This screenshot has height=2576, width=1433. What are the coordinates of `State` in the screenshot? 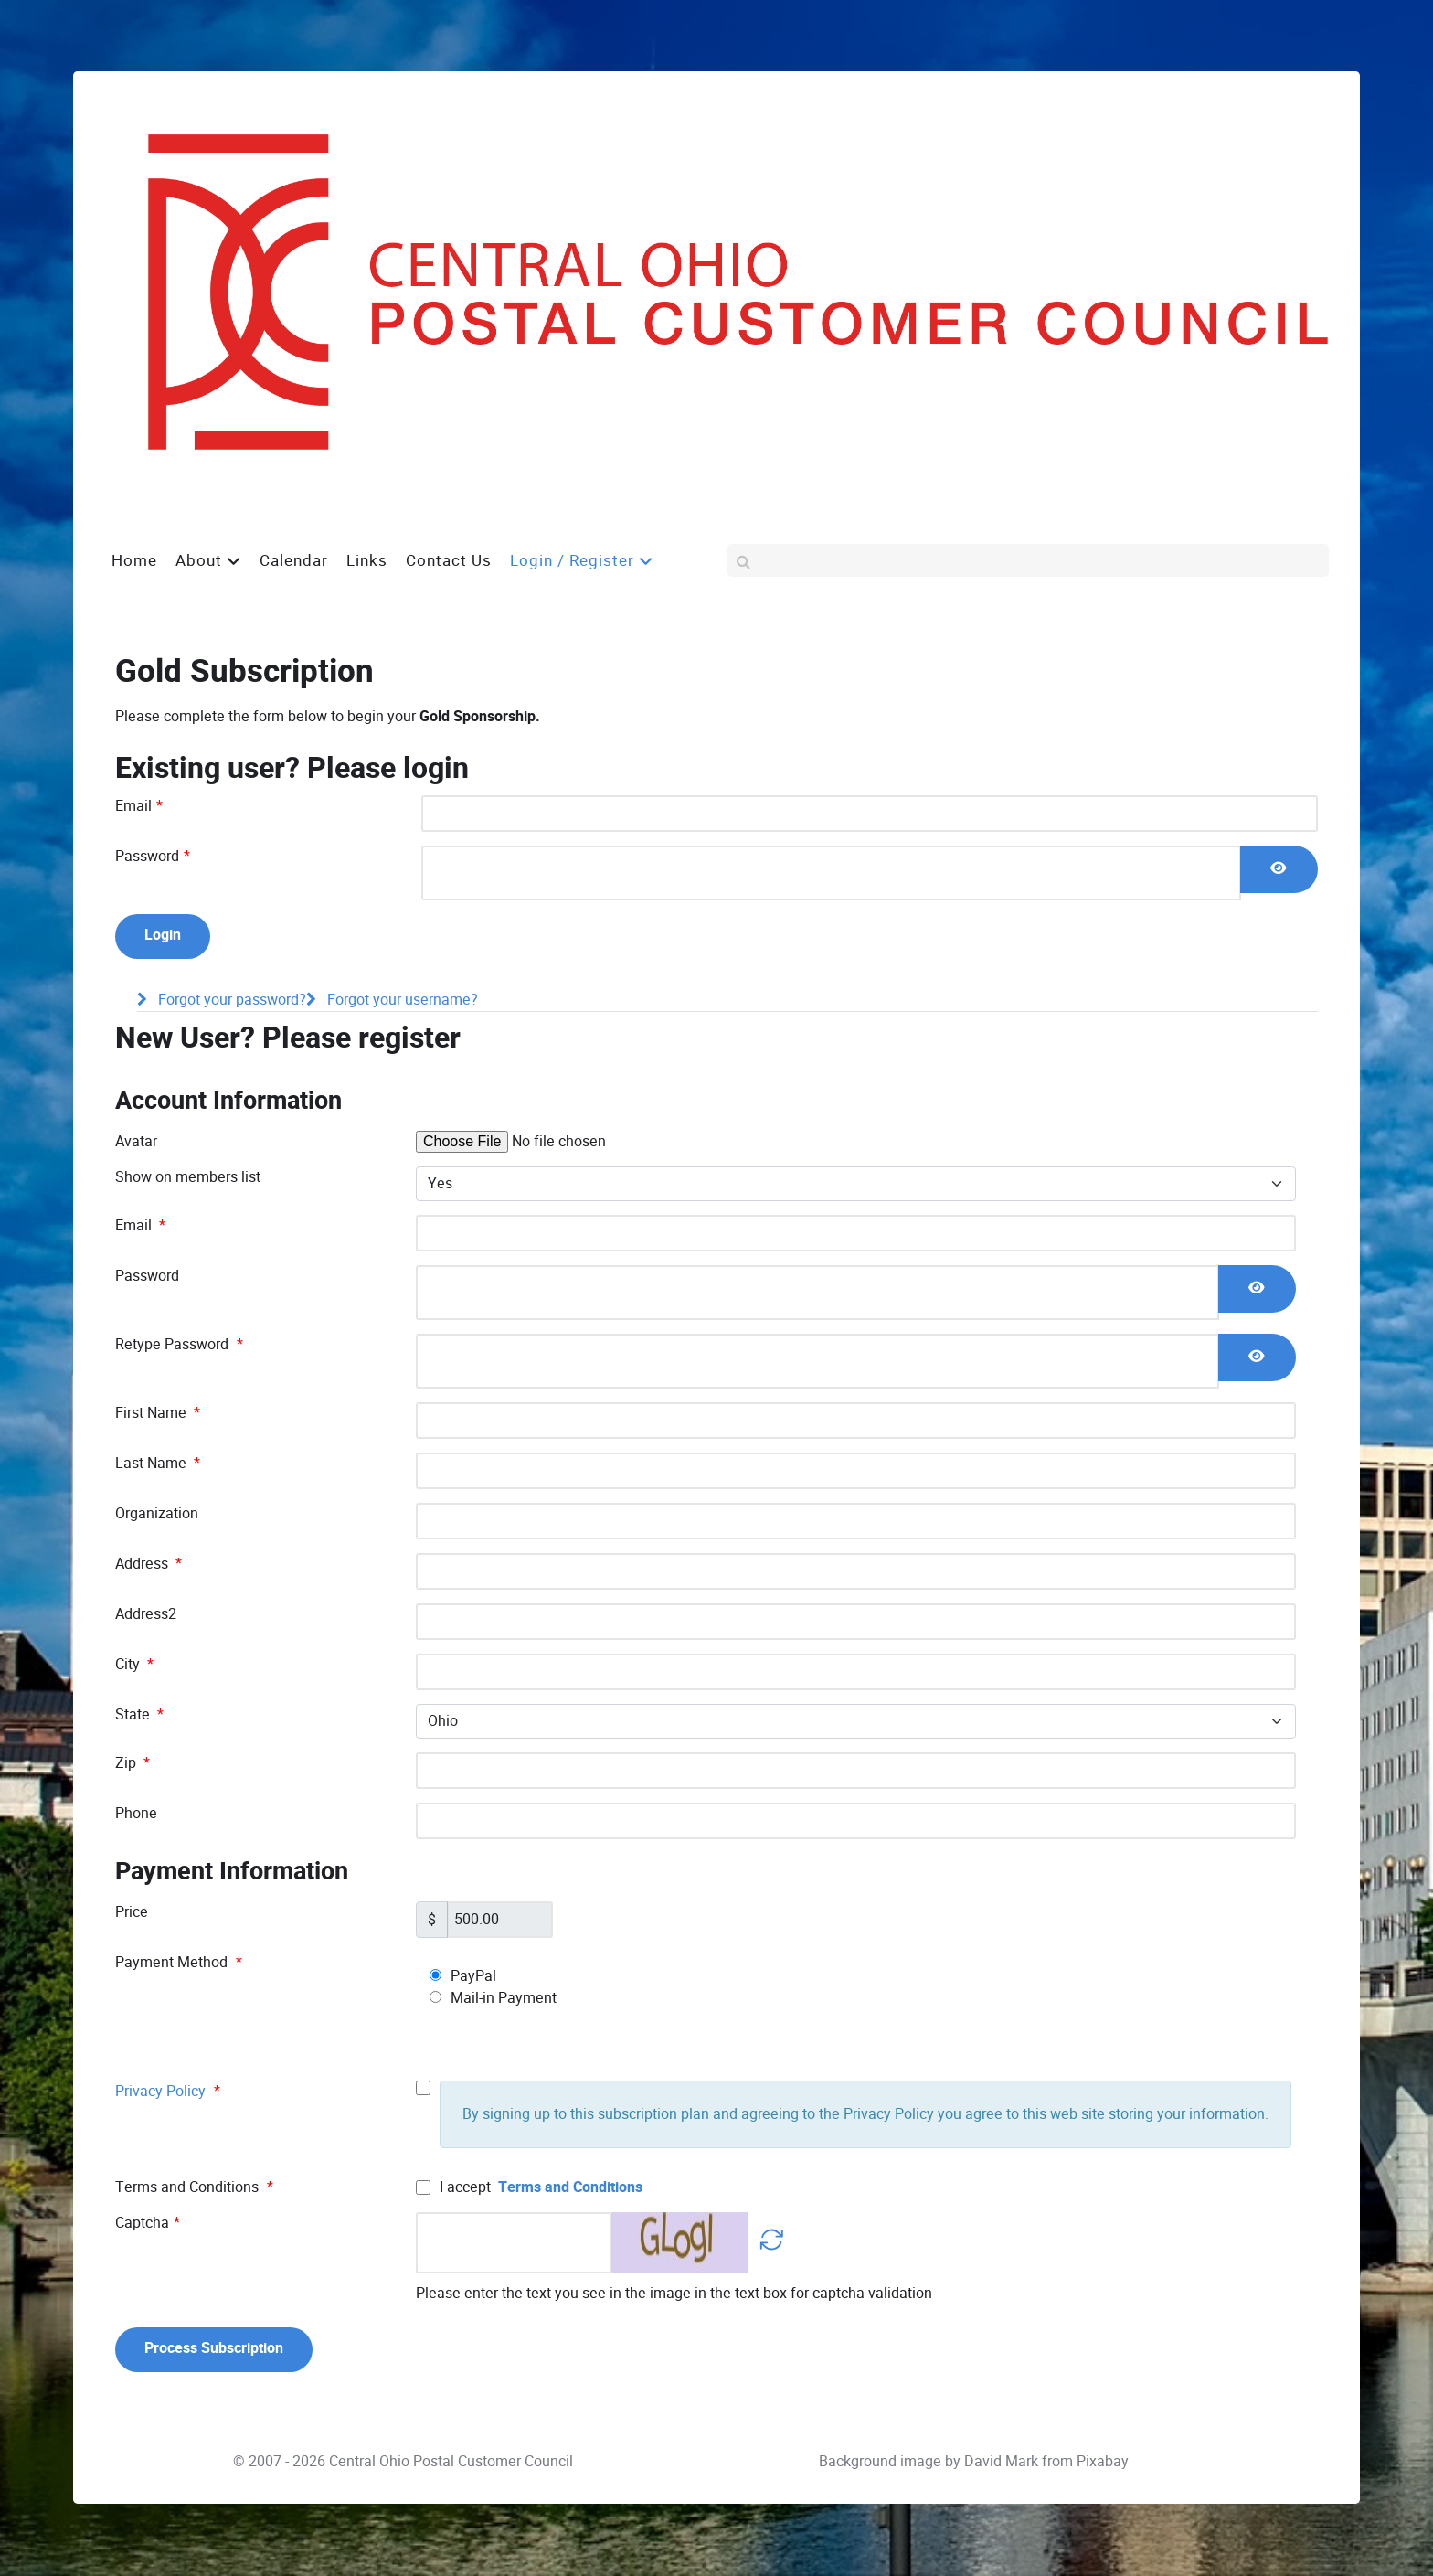 It's located at (139, 1714).